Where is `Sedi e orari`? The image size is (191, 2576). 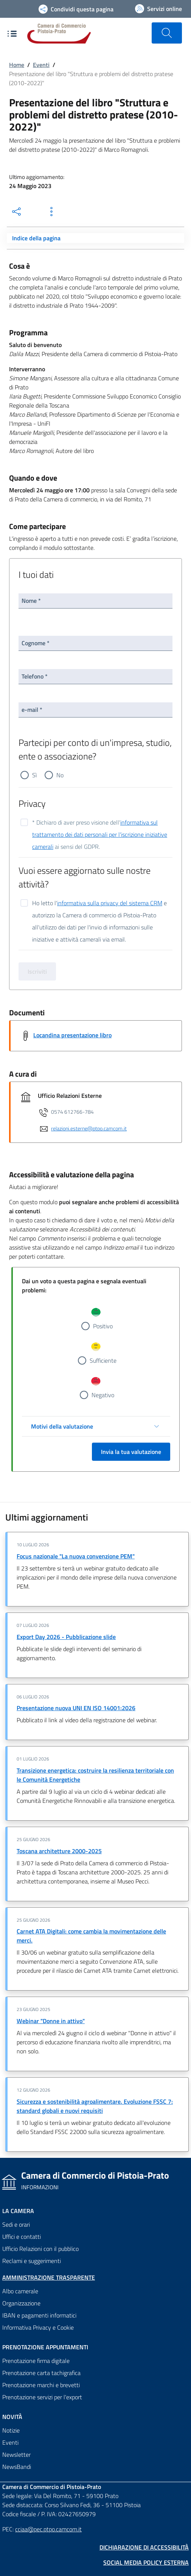 Sedi e orari is located at coordinates (16, 2224).